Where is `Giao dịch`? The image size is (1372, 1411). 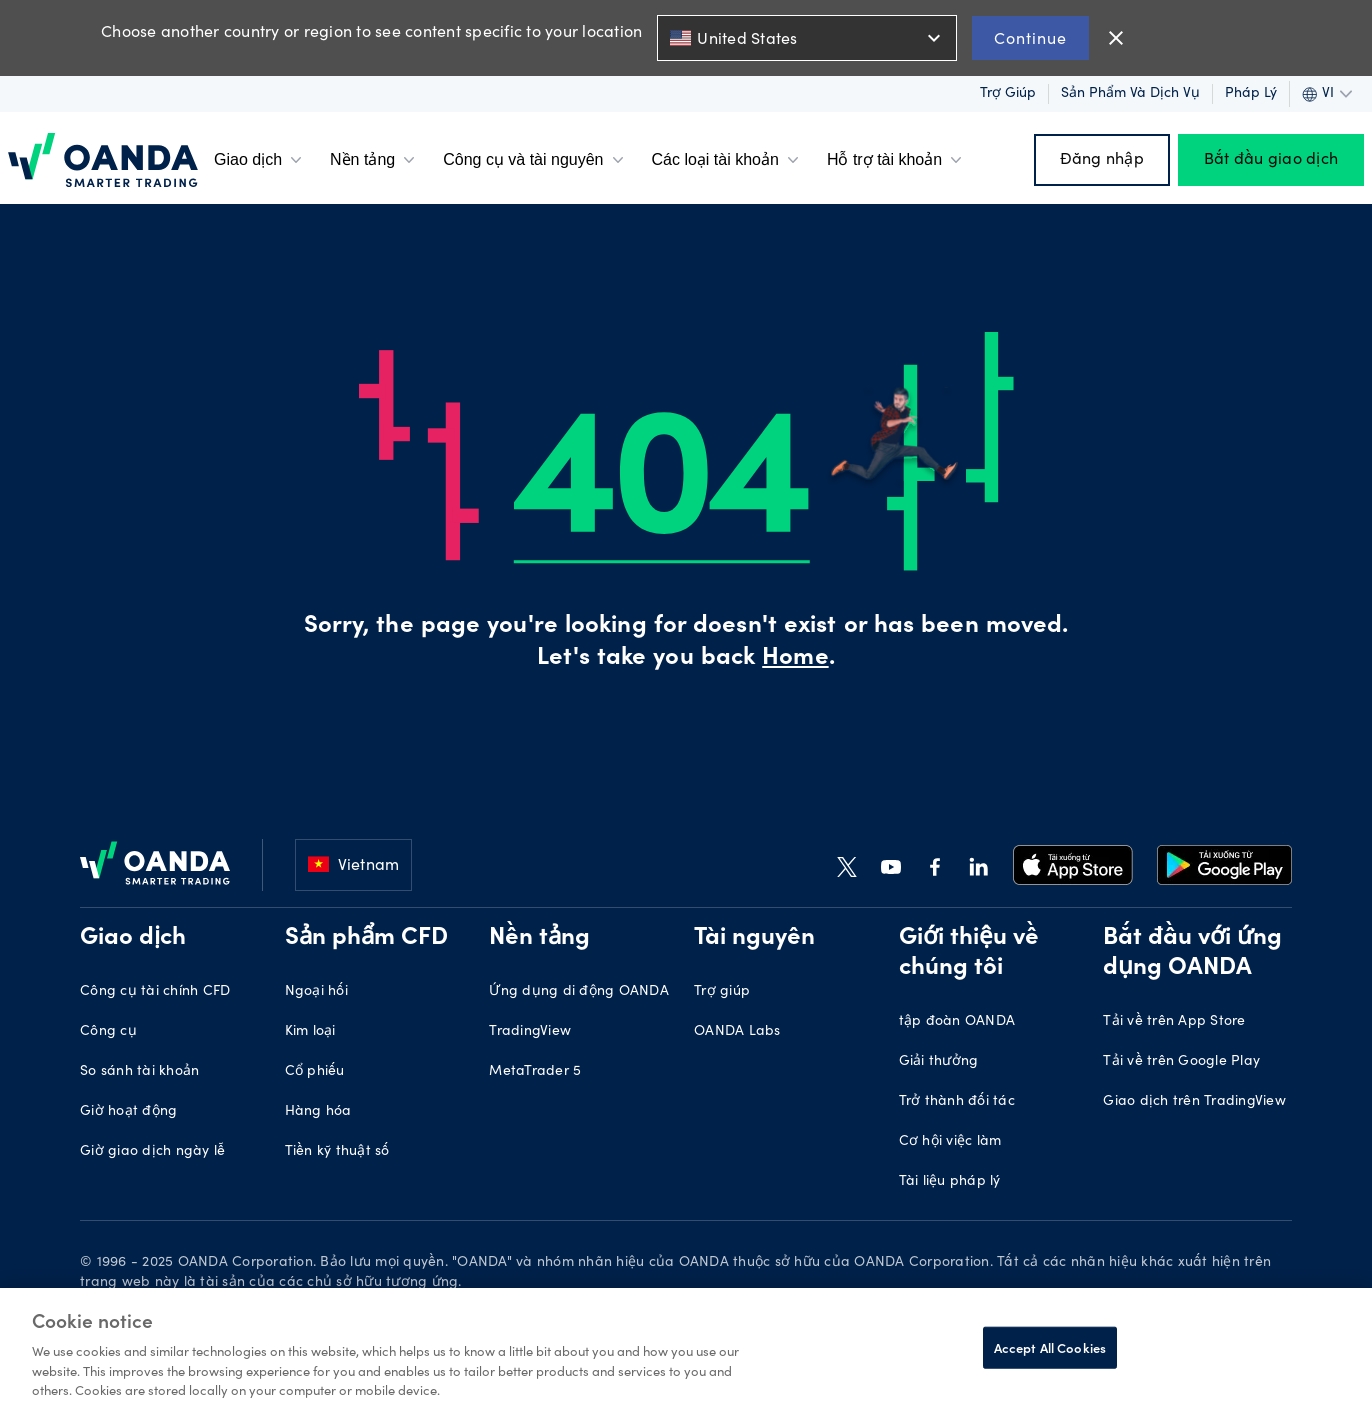
Giao dịch is located at coordinates (260, 160).